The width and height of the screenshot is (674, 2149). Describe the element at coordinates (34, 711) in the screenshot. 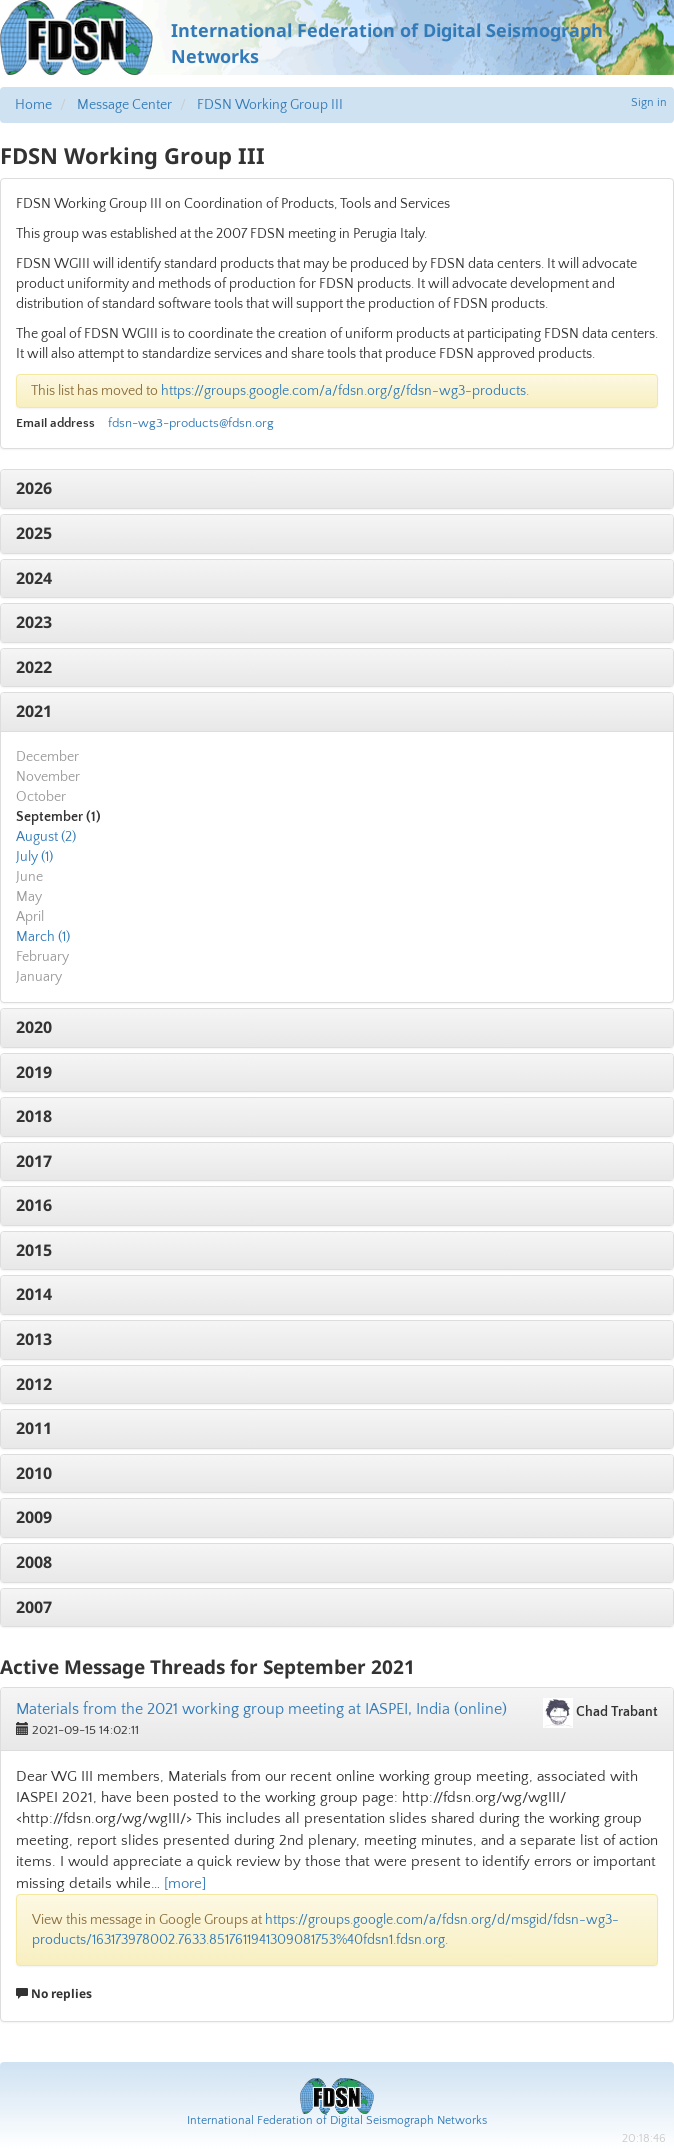

I see `2021` at that location.